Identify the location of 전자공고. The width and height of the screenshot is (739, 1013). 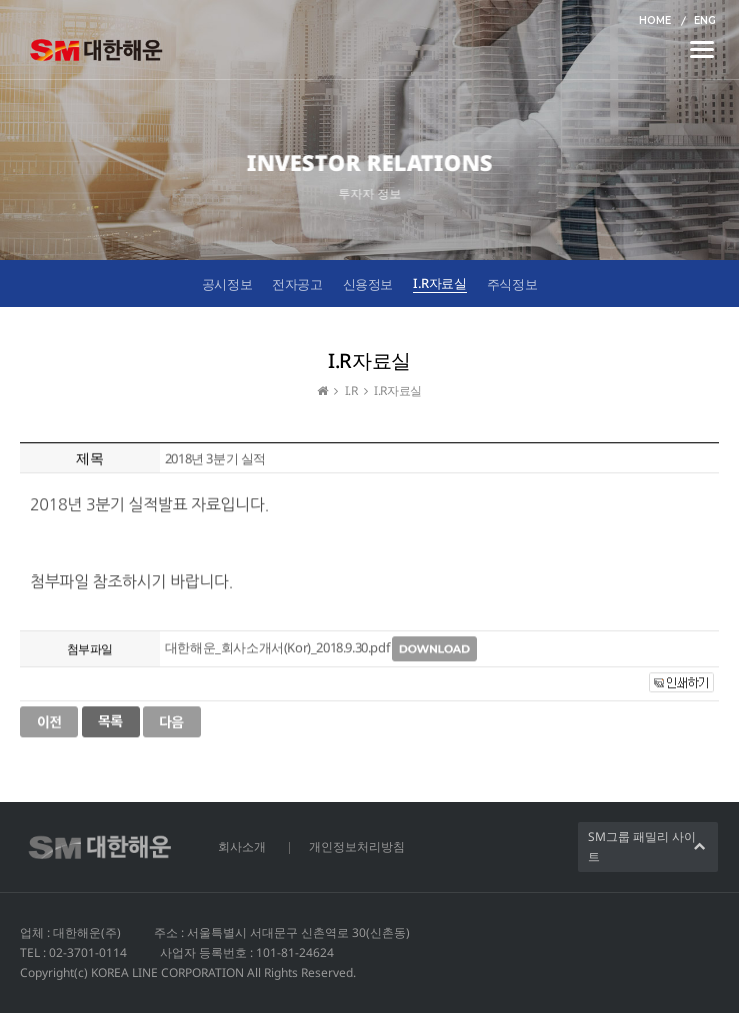
(297, 284).